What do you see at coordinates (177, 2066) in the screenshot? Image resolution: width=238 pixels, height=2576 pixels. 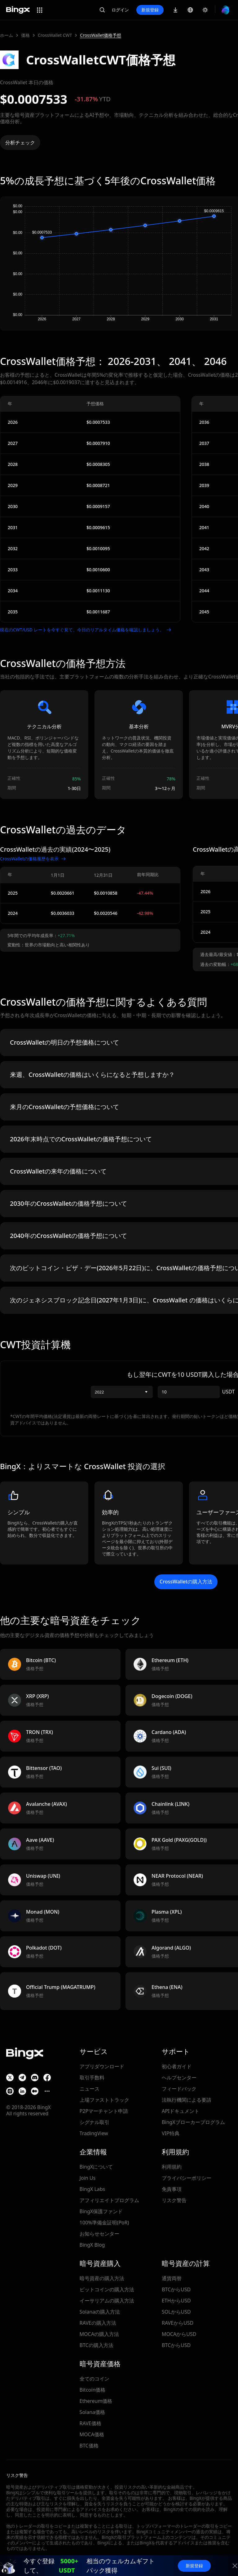 I see `初心者ガイド` at bounding box center [177, 2066].